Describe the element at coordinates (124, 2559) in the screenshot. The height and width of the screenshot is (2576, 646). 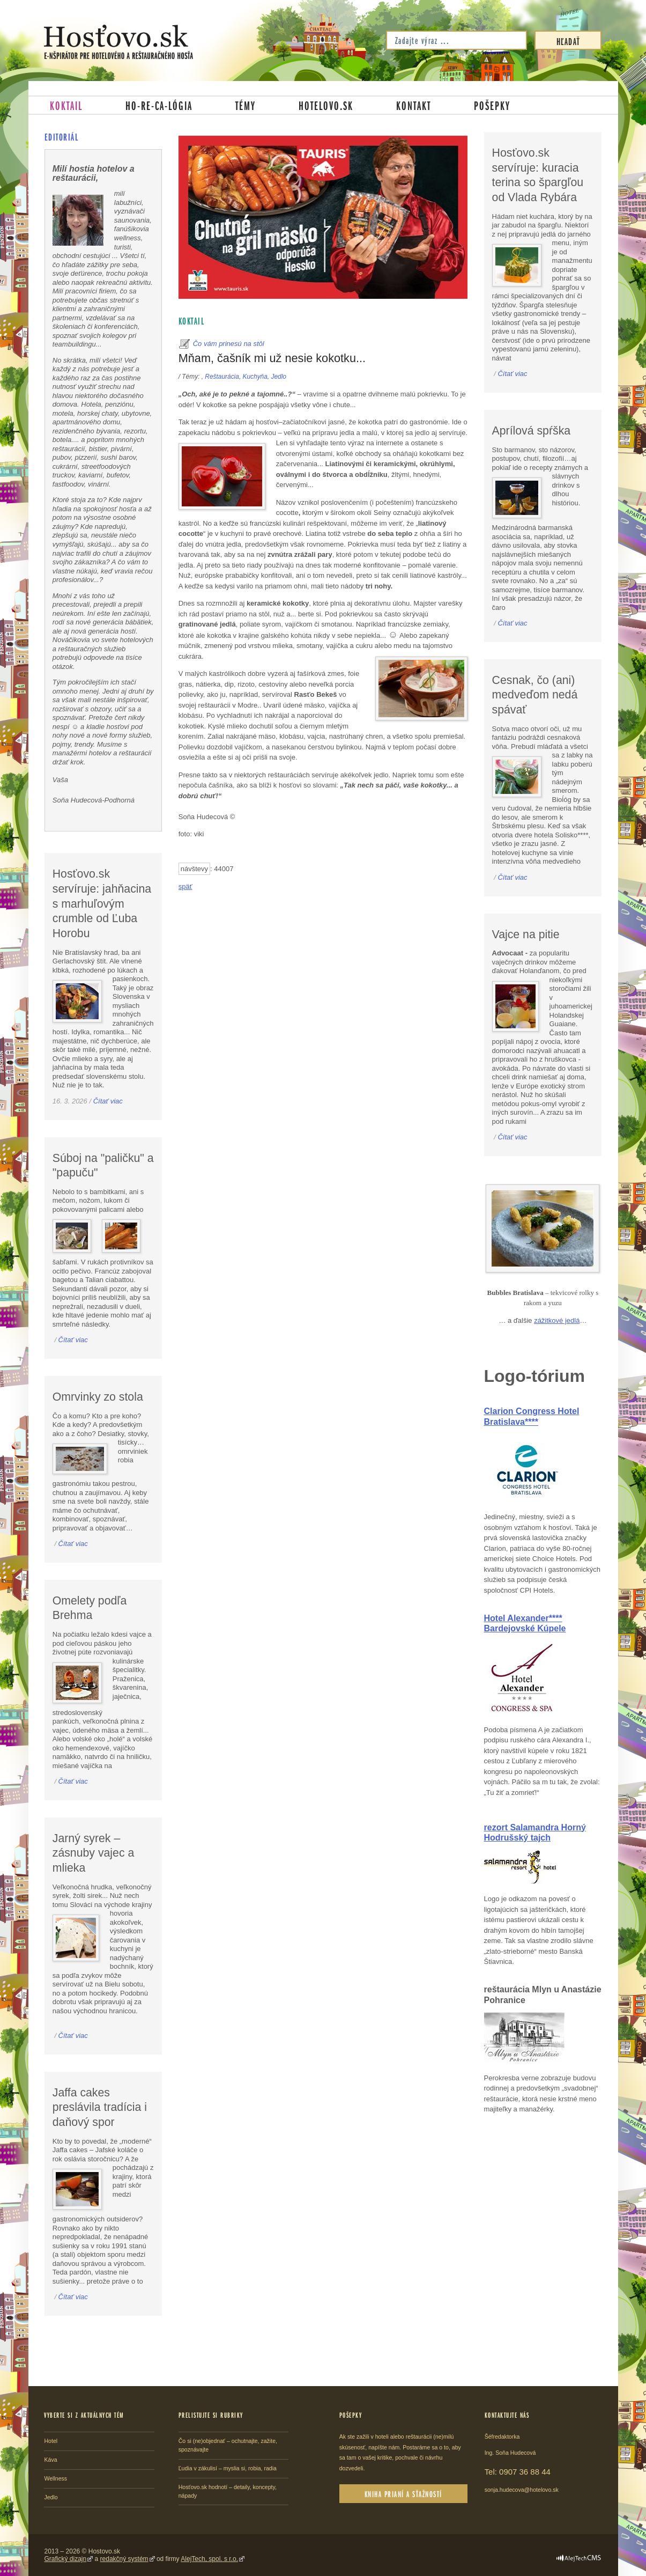
I see `redakčný systém` at that location.